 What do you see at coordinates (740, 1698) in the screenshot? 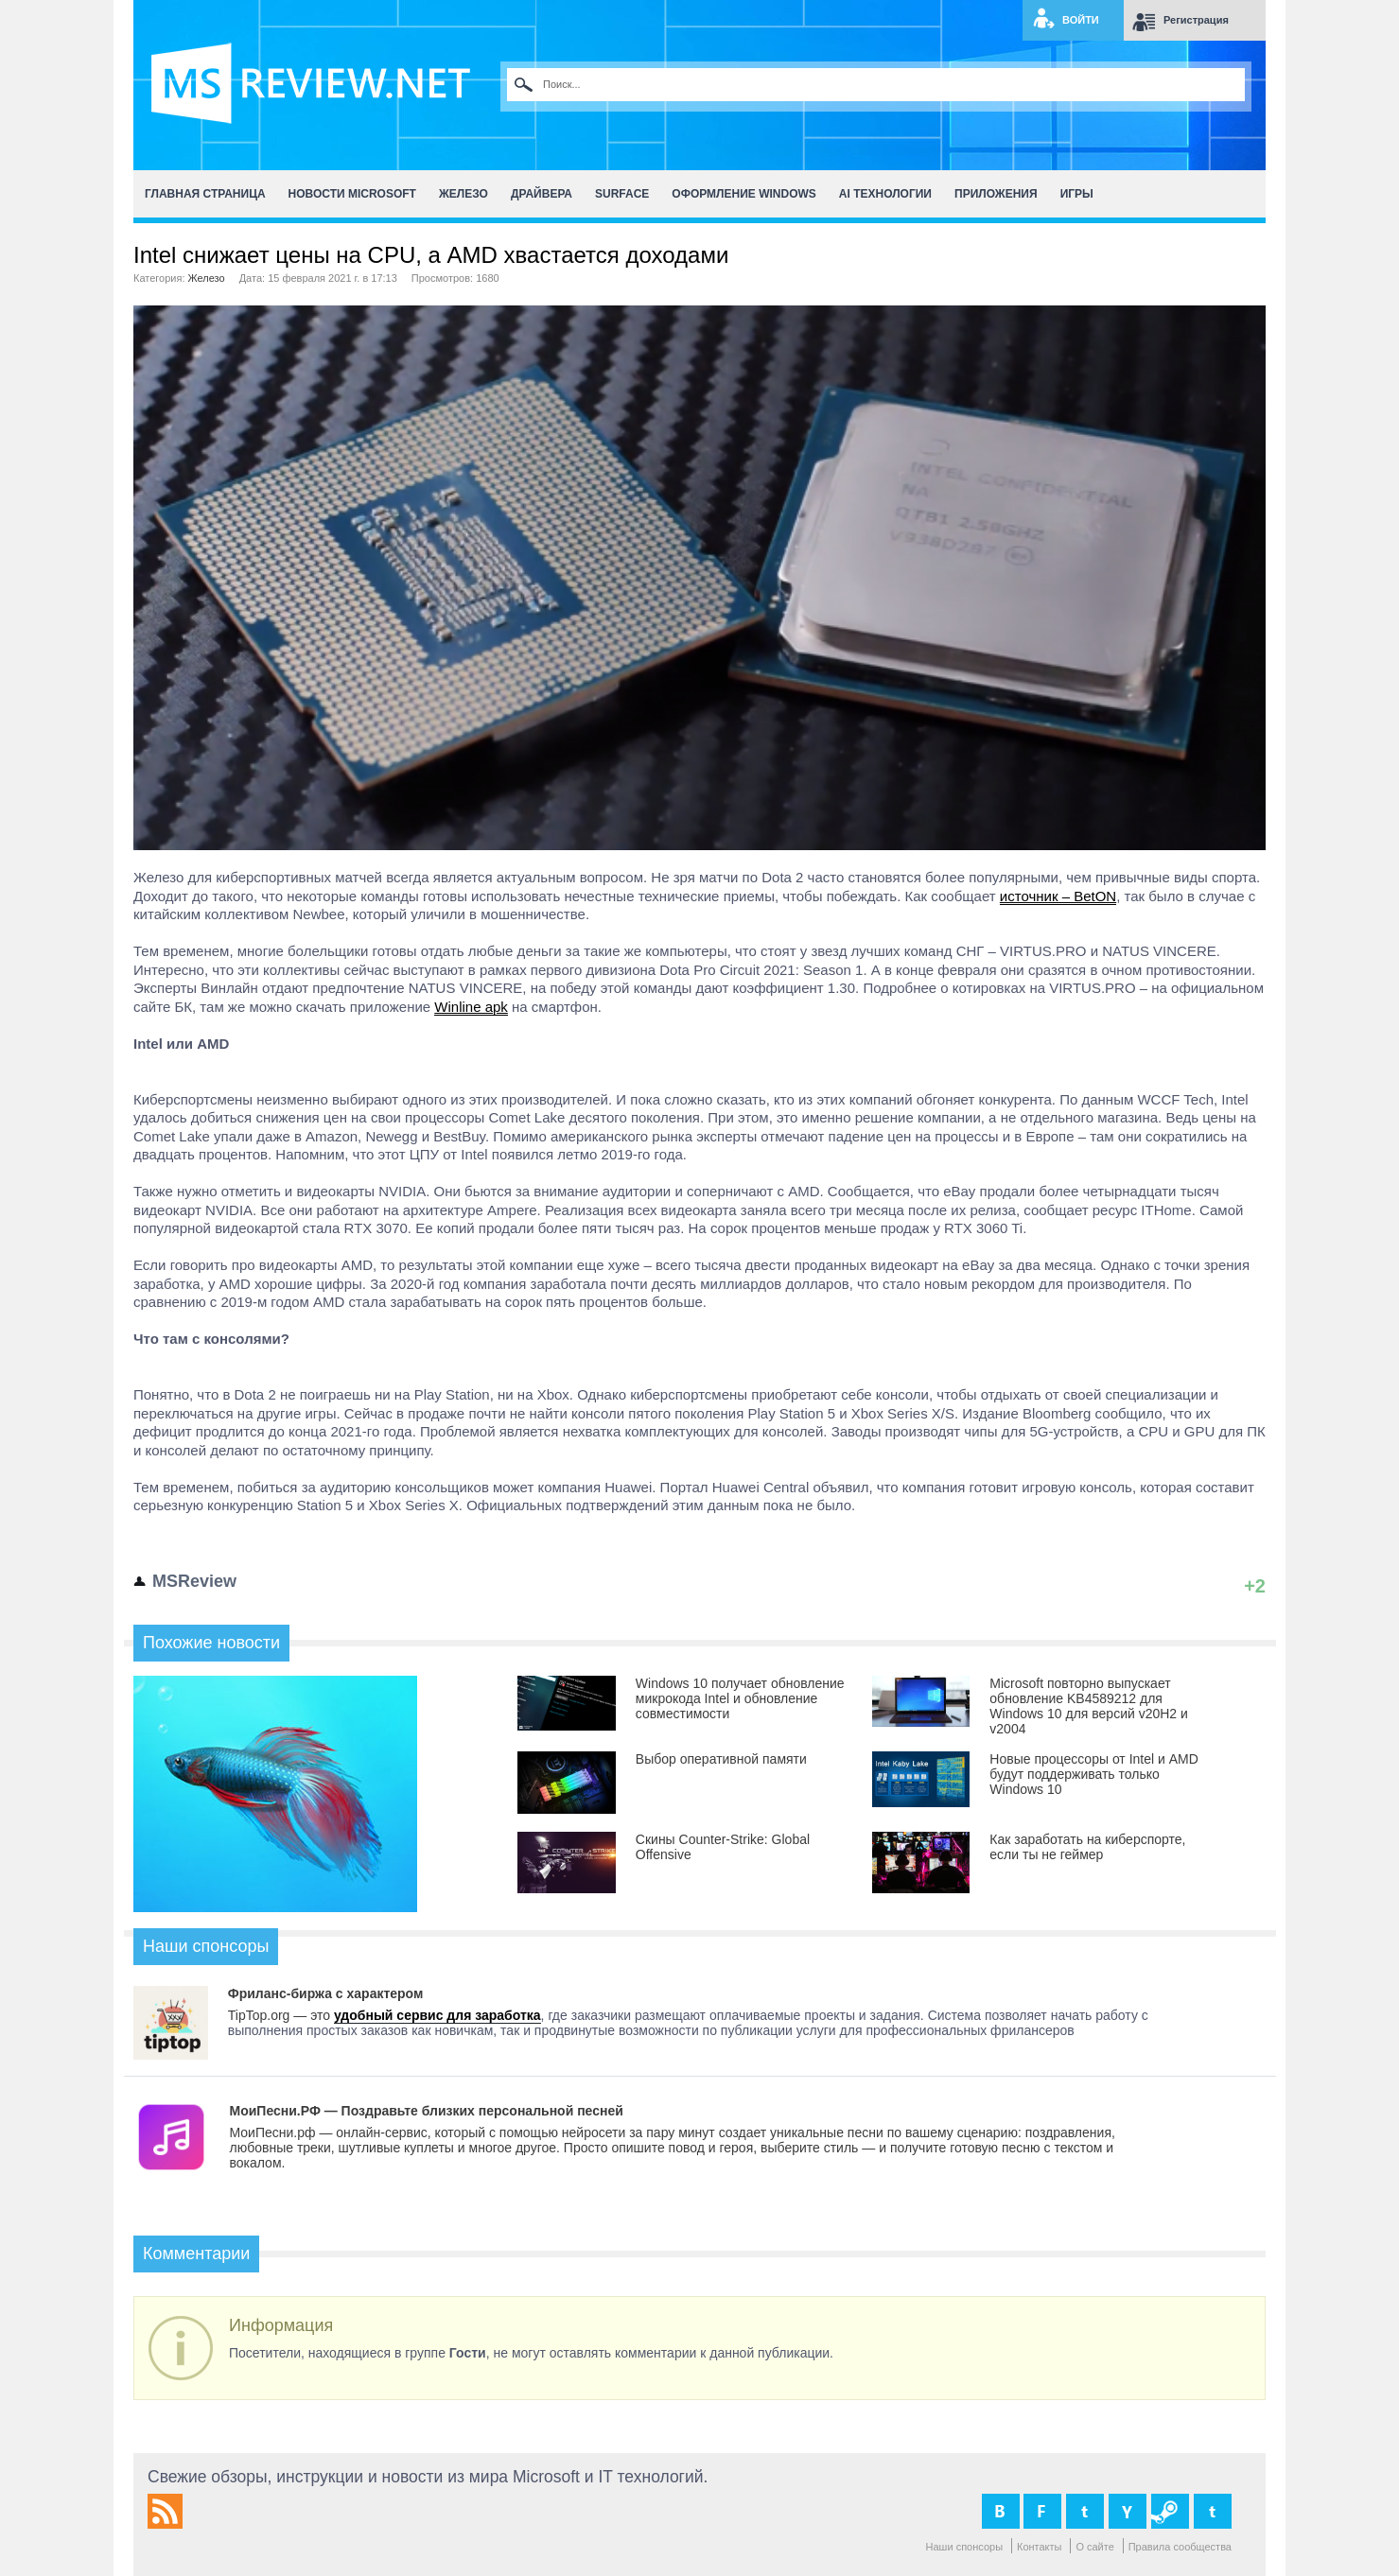
I see `Windows 10 получает обновление микрокода Intel и обновление совместимости` at bounding box center [740, 1698].